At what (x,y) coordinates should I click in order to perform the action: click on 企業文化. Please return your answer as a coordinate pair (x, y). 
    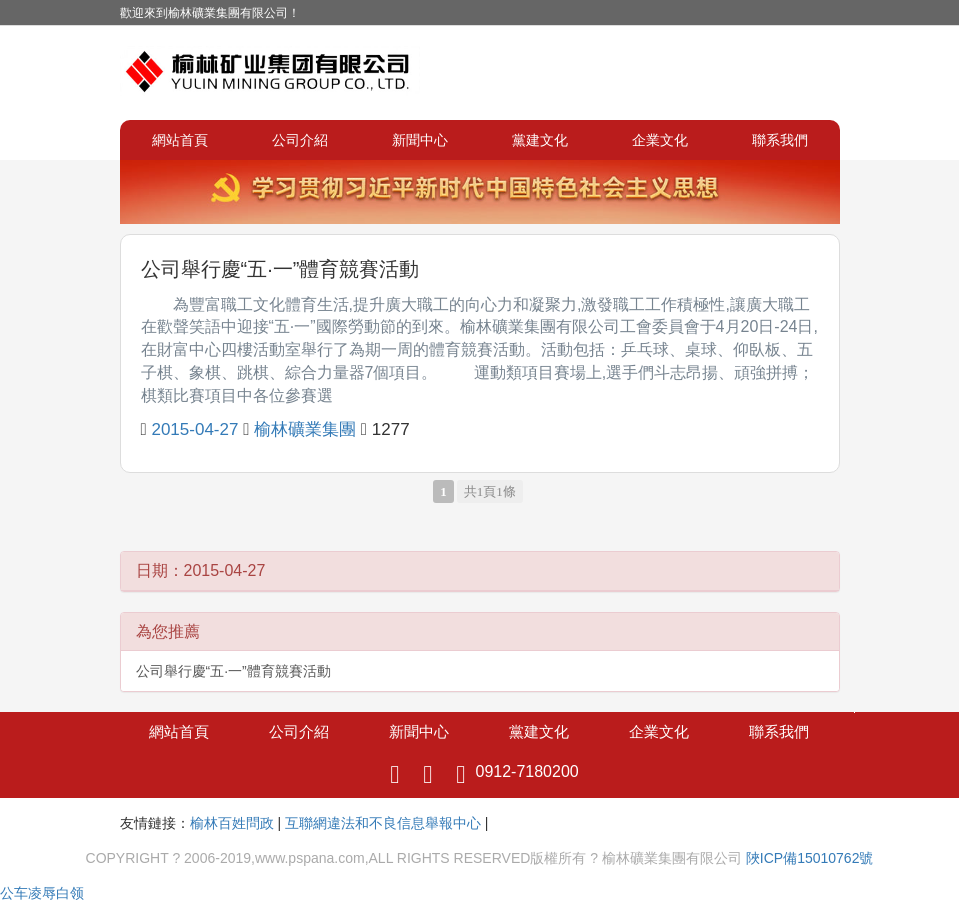
    Looking at the image, I should click on (660, 140).